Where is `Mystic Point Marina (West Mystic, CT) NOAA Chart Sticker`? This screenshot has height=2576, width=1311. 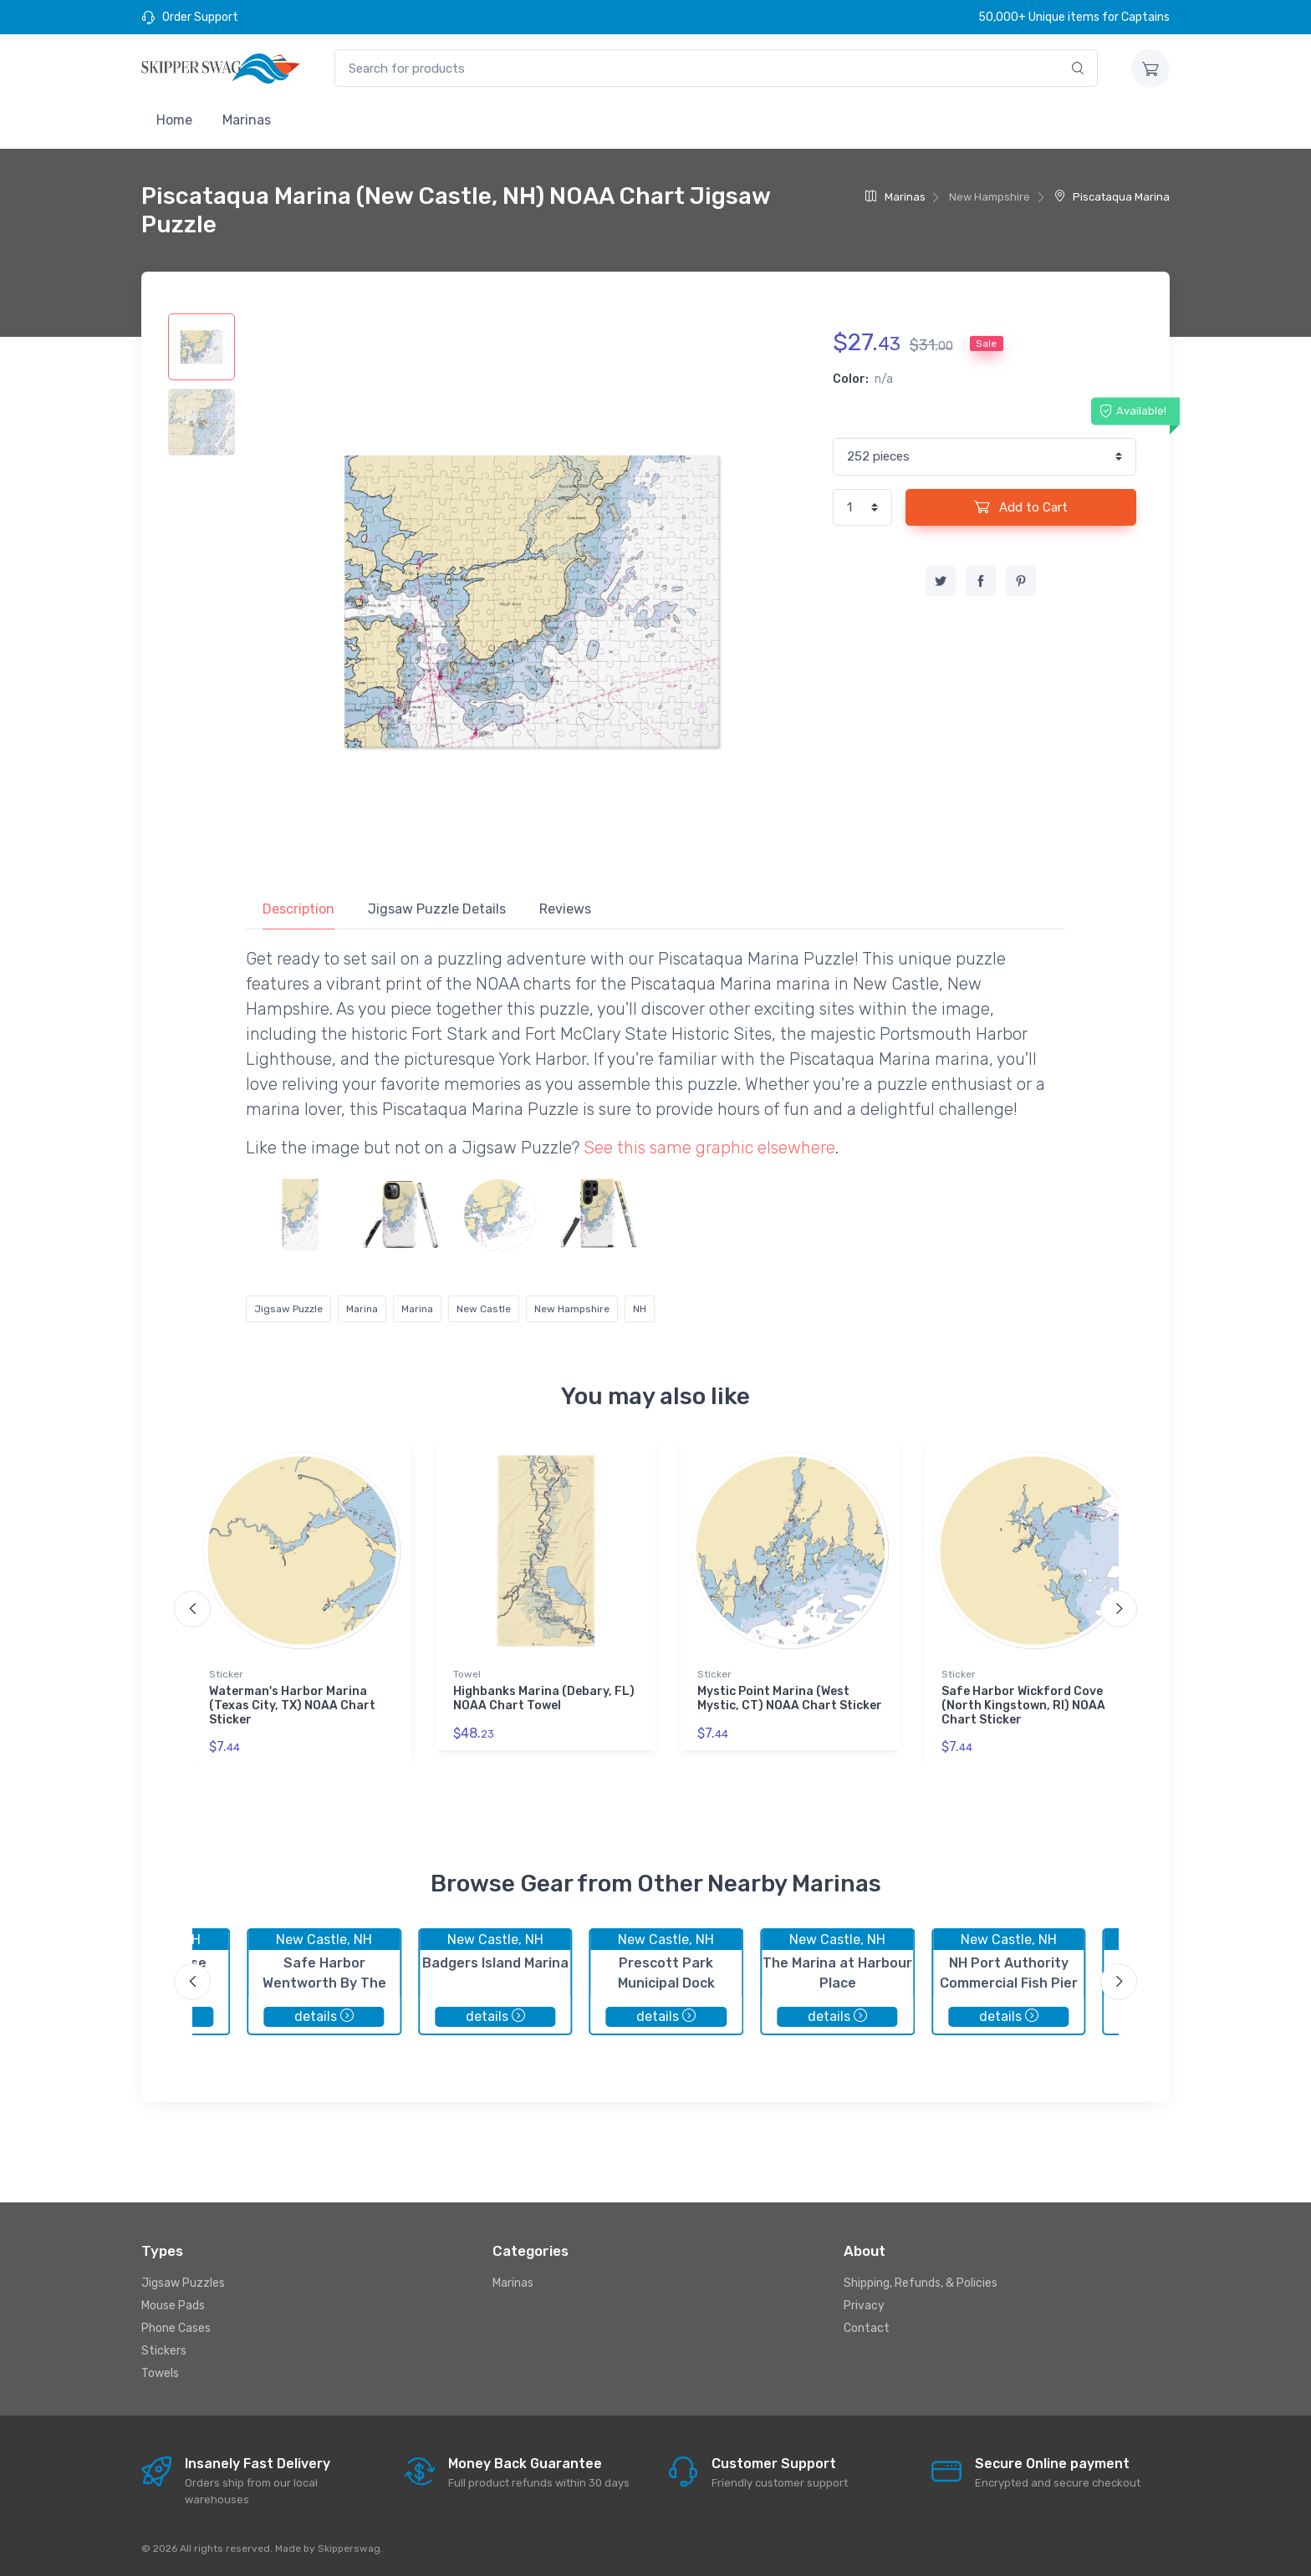 Mystic Point Marina (West Mystic, CT) NOAA Chart Sticker is located at coordinates (789, 1698).